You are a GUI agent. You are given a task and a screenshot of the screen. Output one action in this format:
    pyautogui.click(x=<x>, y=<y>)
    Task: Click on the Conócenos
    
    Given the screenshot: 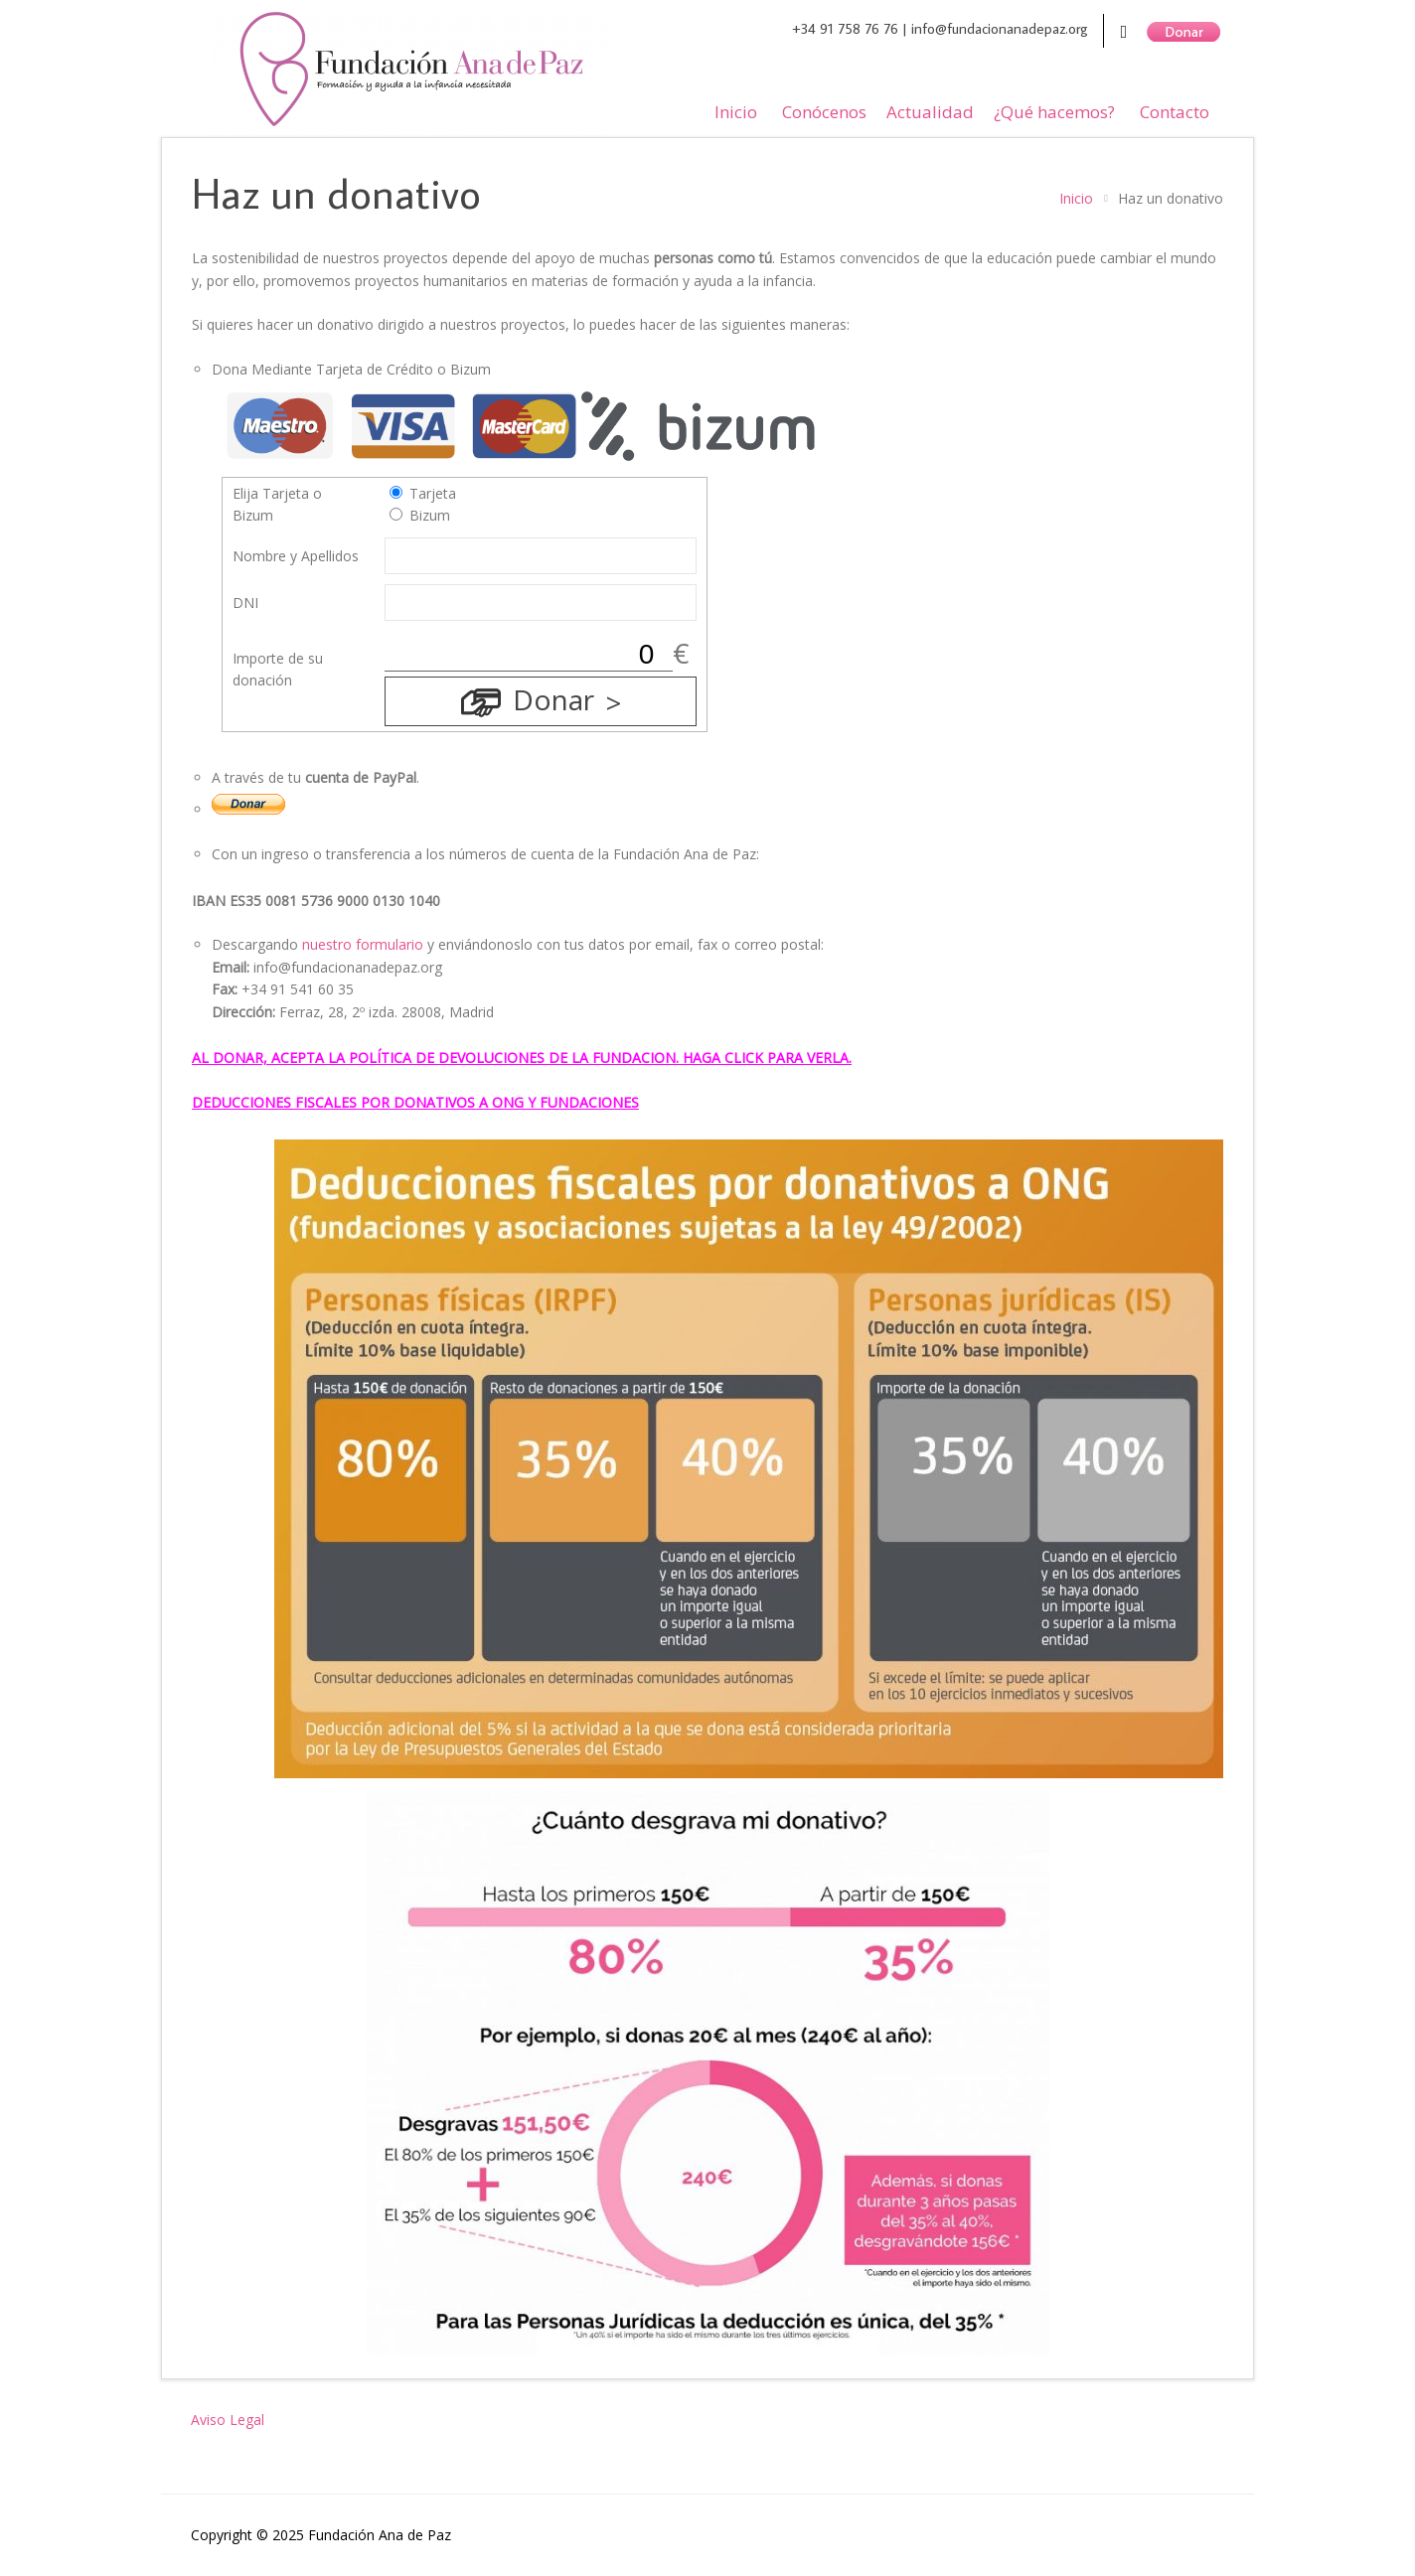 What is the action you would take?
    pyautogui.click(x=824, y=111)
    